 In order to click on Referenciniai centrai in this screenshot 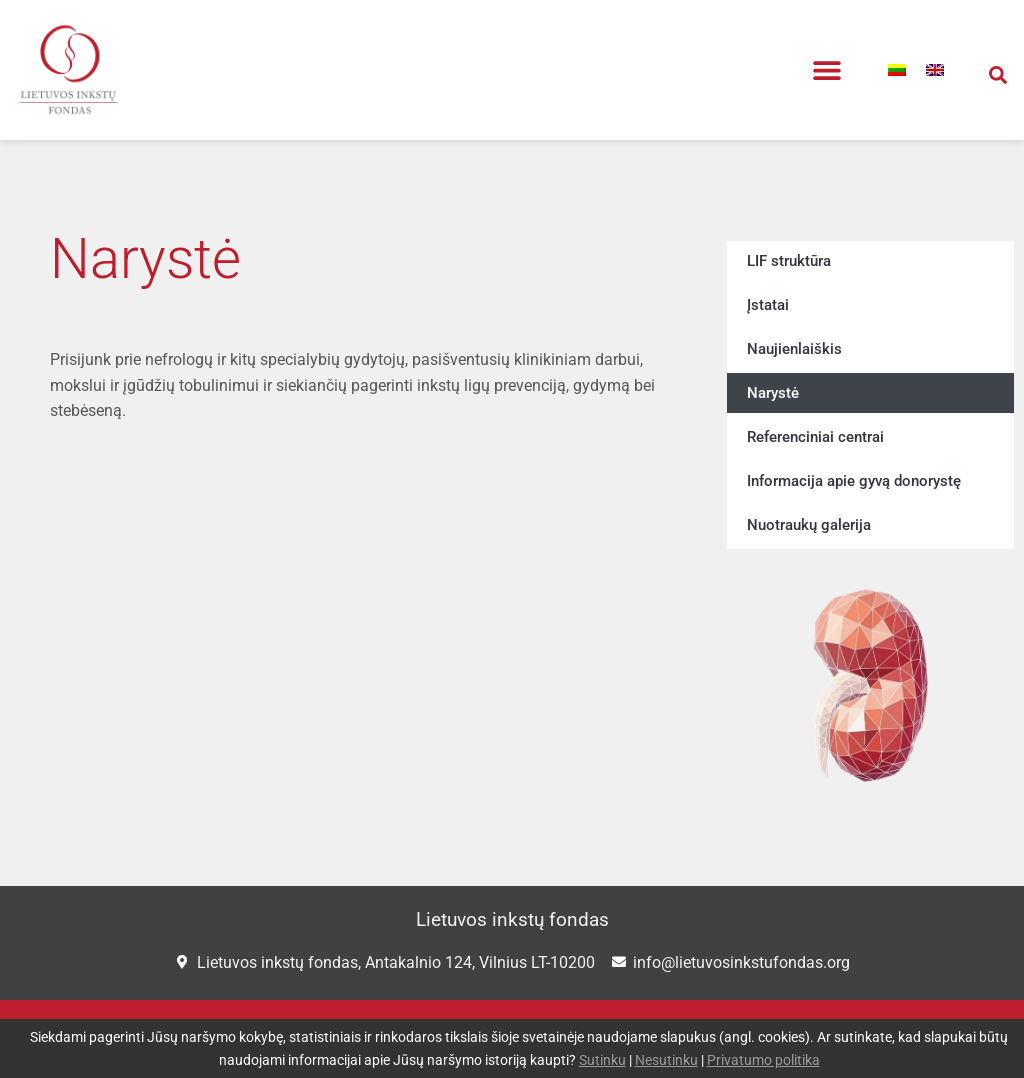, I will do `click(815, 437)`.